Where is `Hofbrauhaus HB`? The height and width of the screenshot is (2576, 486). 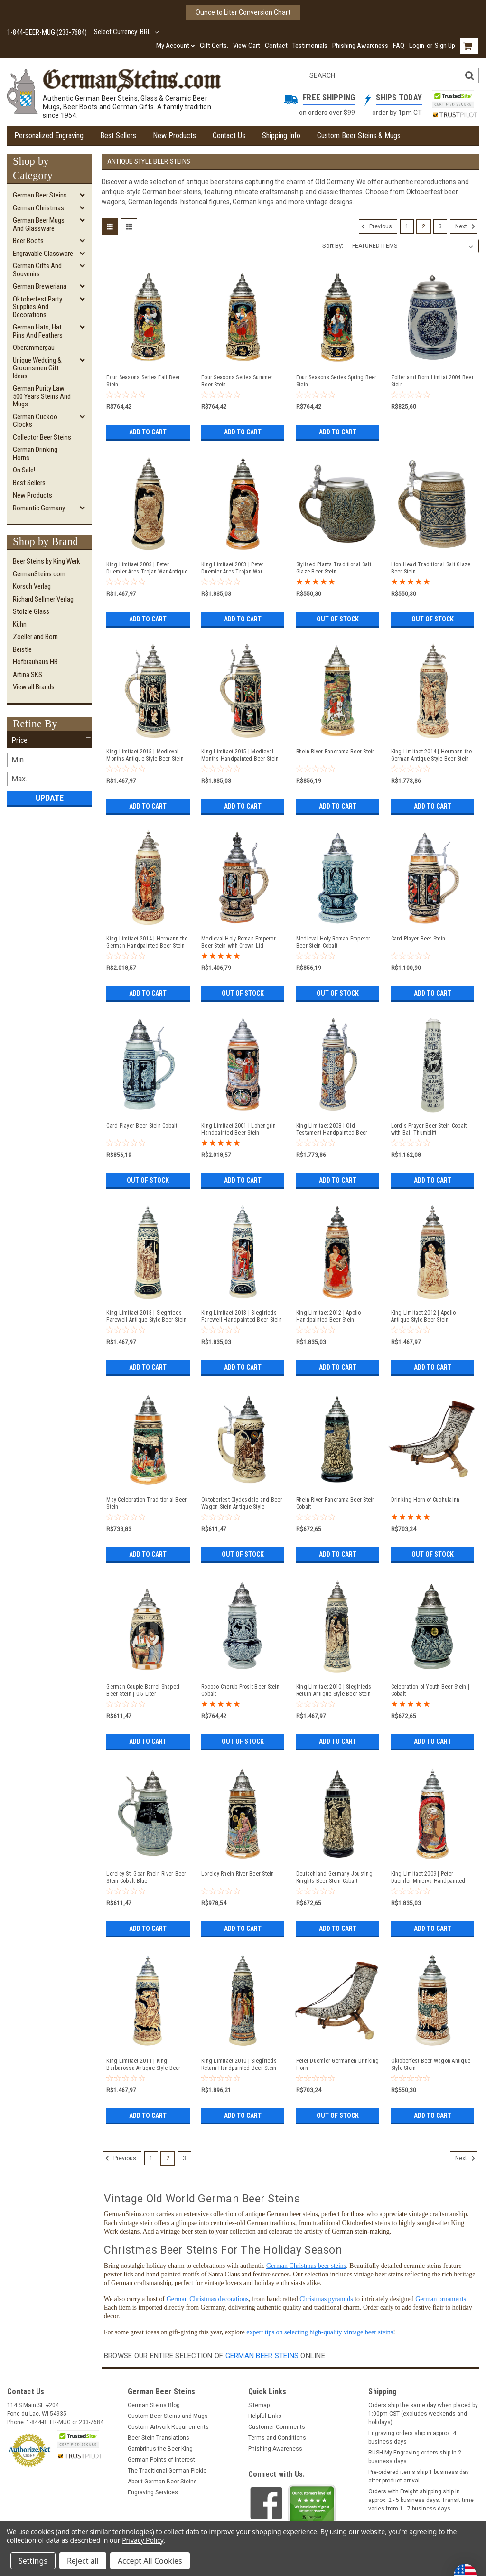 Hofbrauhaus HB is located at coordinates (35, 662).